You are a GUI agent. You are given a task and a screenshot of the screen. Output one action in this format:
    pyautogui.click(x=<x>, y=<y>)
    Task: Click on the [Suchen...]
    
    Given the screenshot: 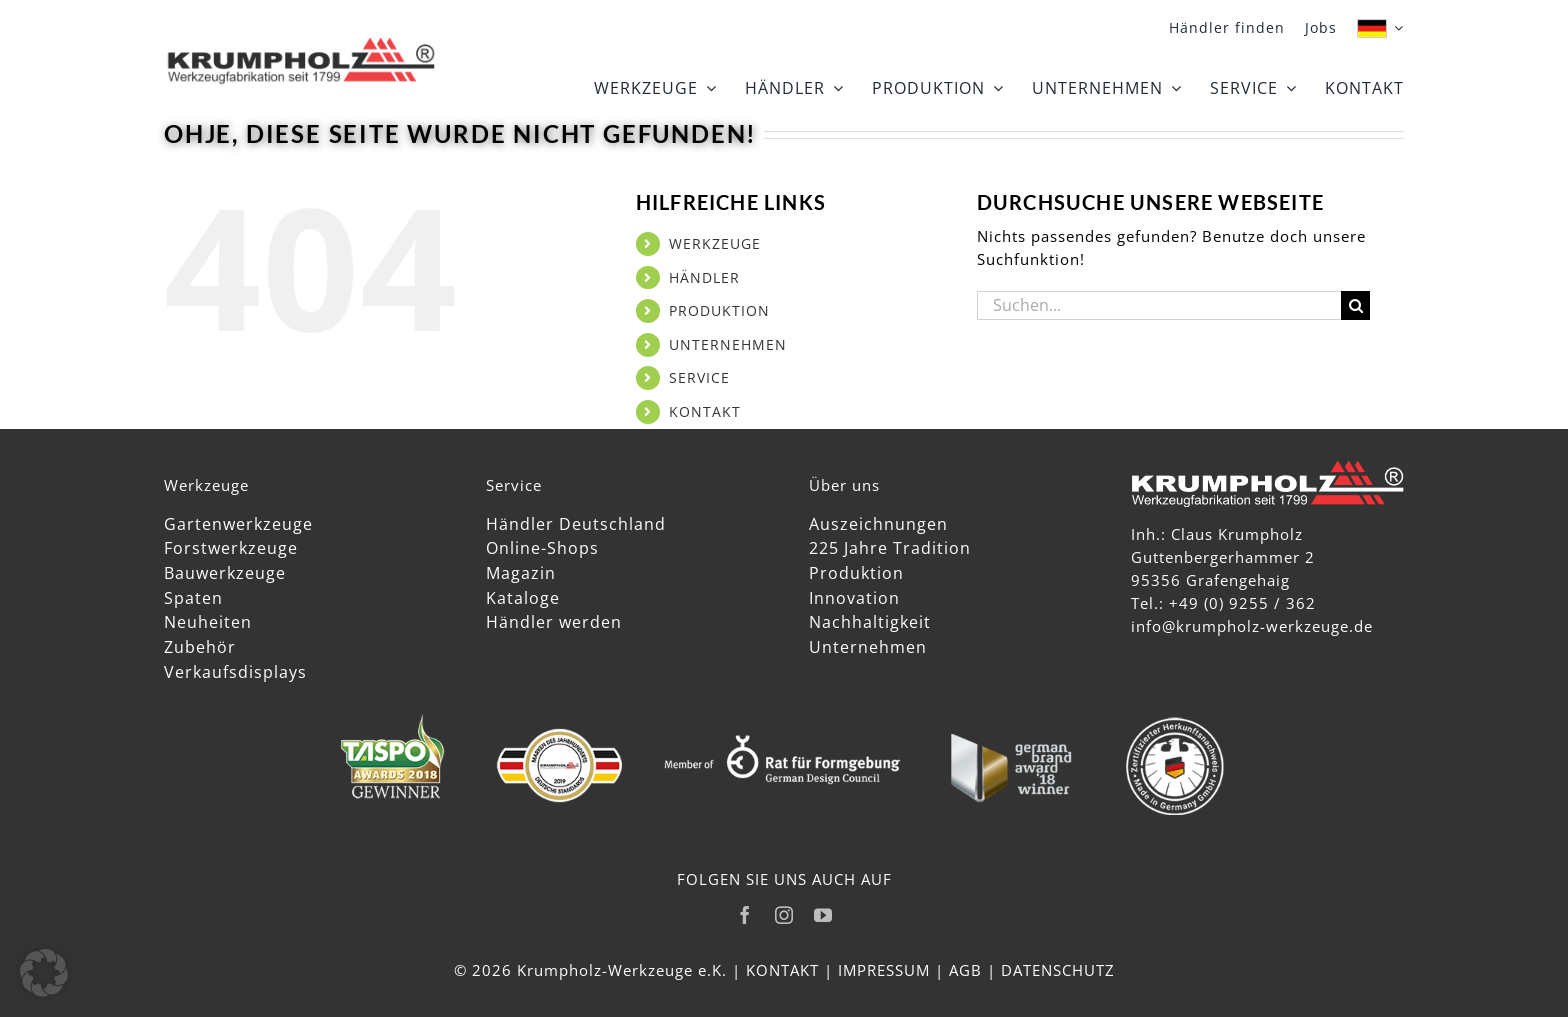 What is the action you would take?
    pyautogui.click(x=1159, y=305)
    